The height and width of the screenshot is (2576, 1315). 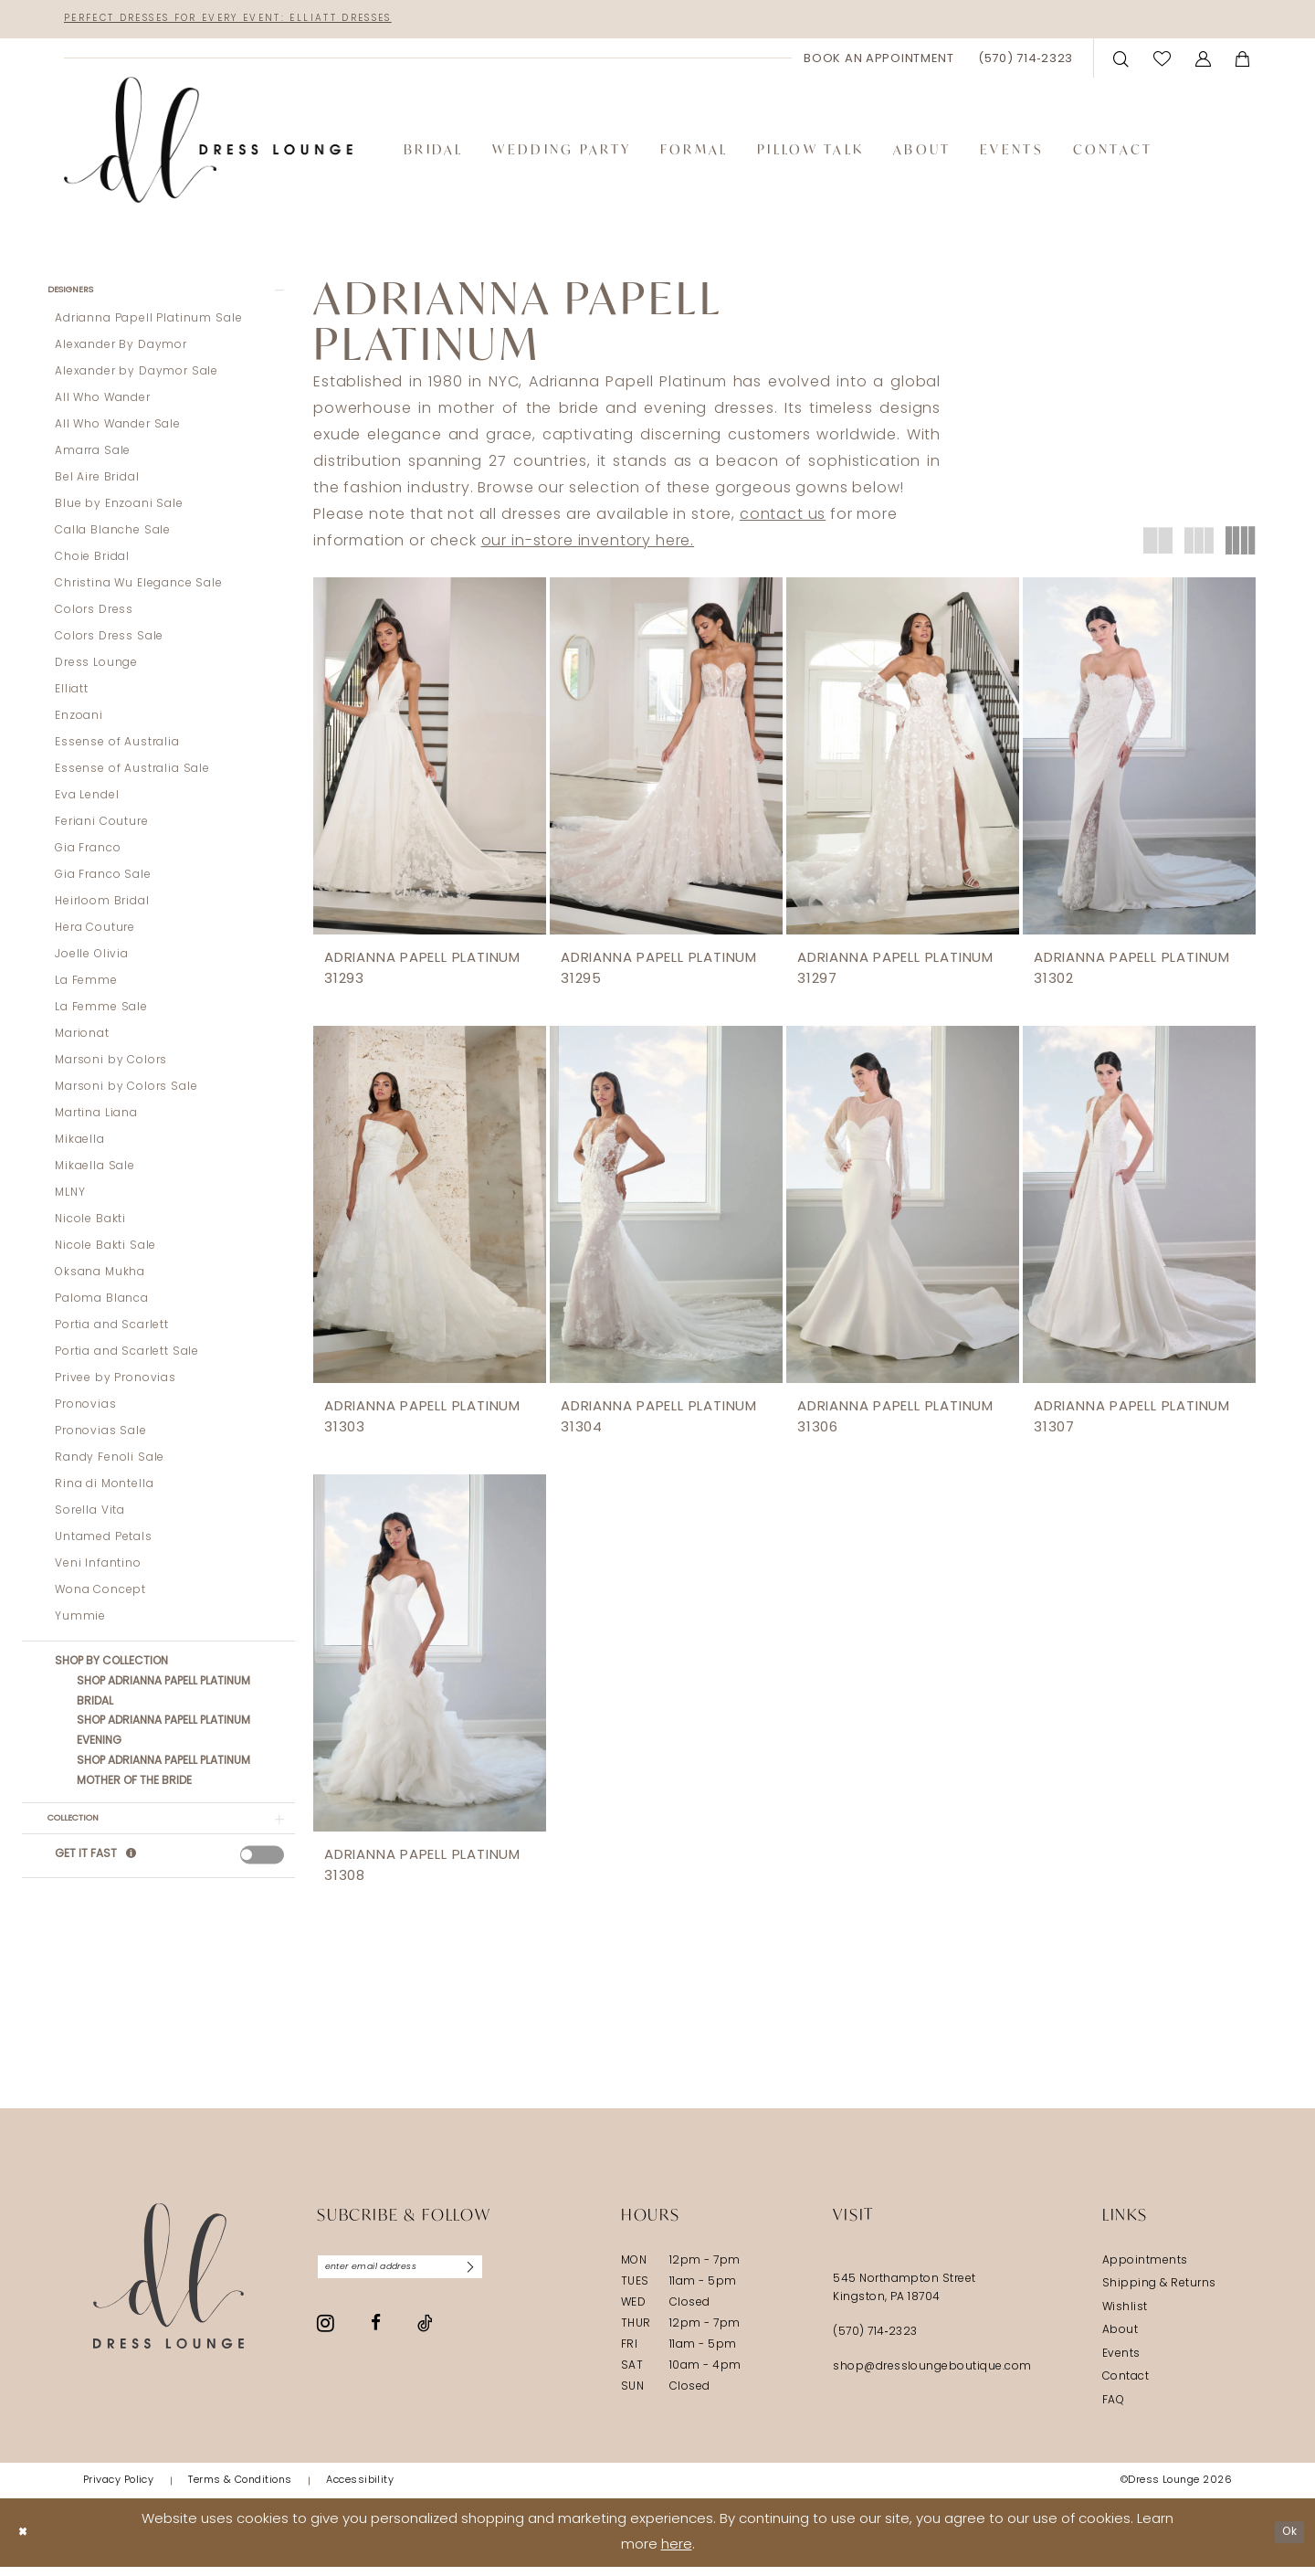 What do you see at coordinates (1125, 2316) in the screenshot?
I see `Wishlist` at bounding box center [1125, 2316].